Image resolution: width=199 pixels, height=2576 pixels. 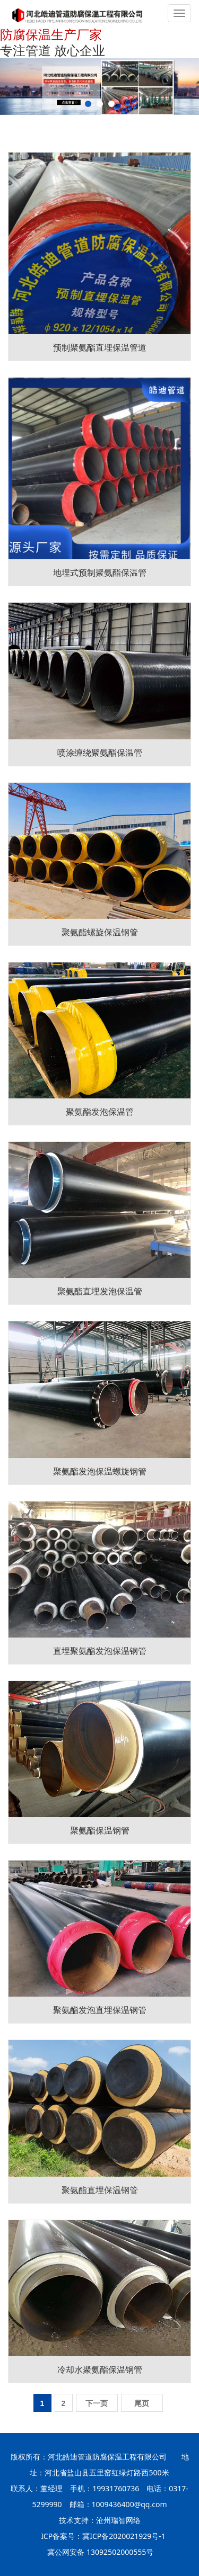 What do you see at coordinates (96, 2403) in the screenshot?
I see `下一页` at bounding box center [96, 2403].